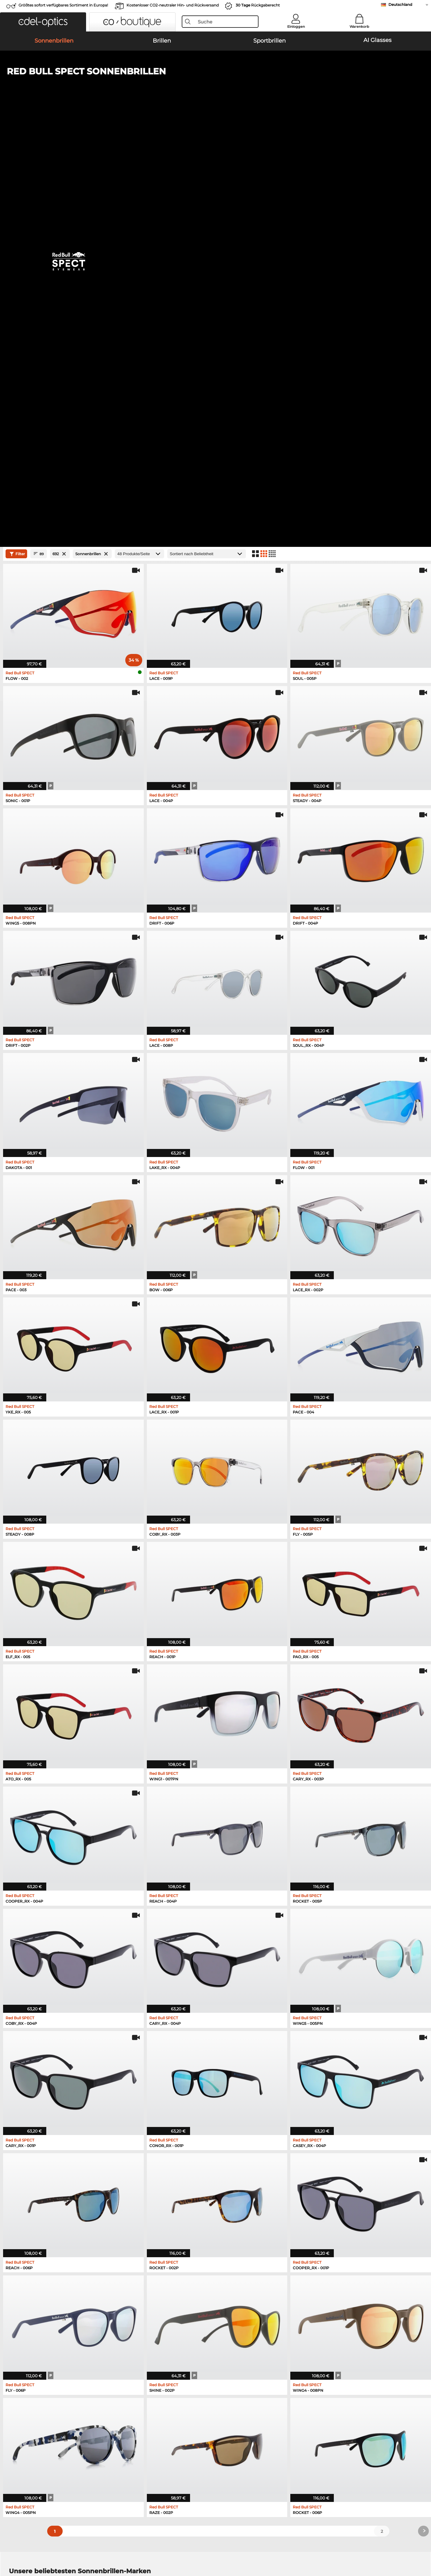  What do you see at coordinates (28, 2241) in the screenshot?
I see `Marc O Polo Brillen` at bounding box center [28, 2241].